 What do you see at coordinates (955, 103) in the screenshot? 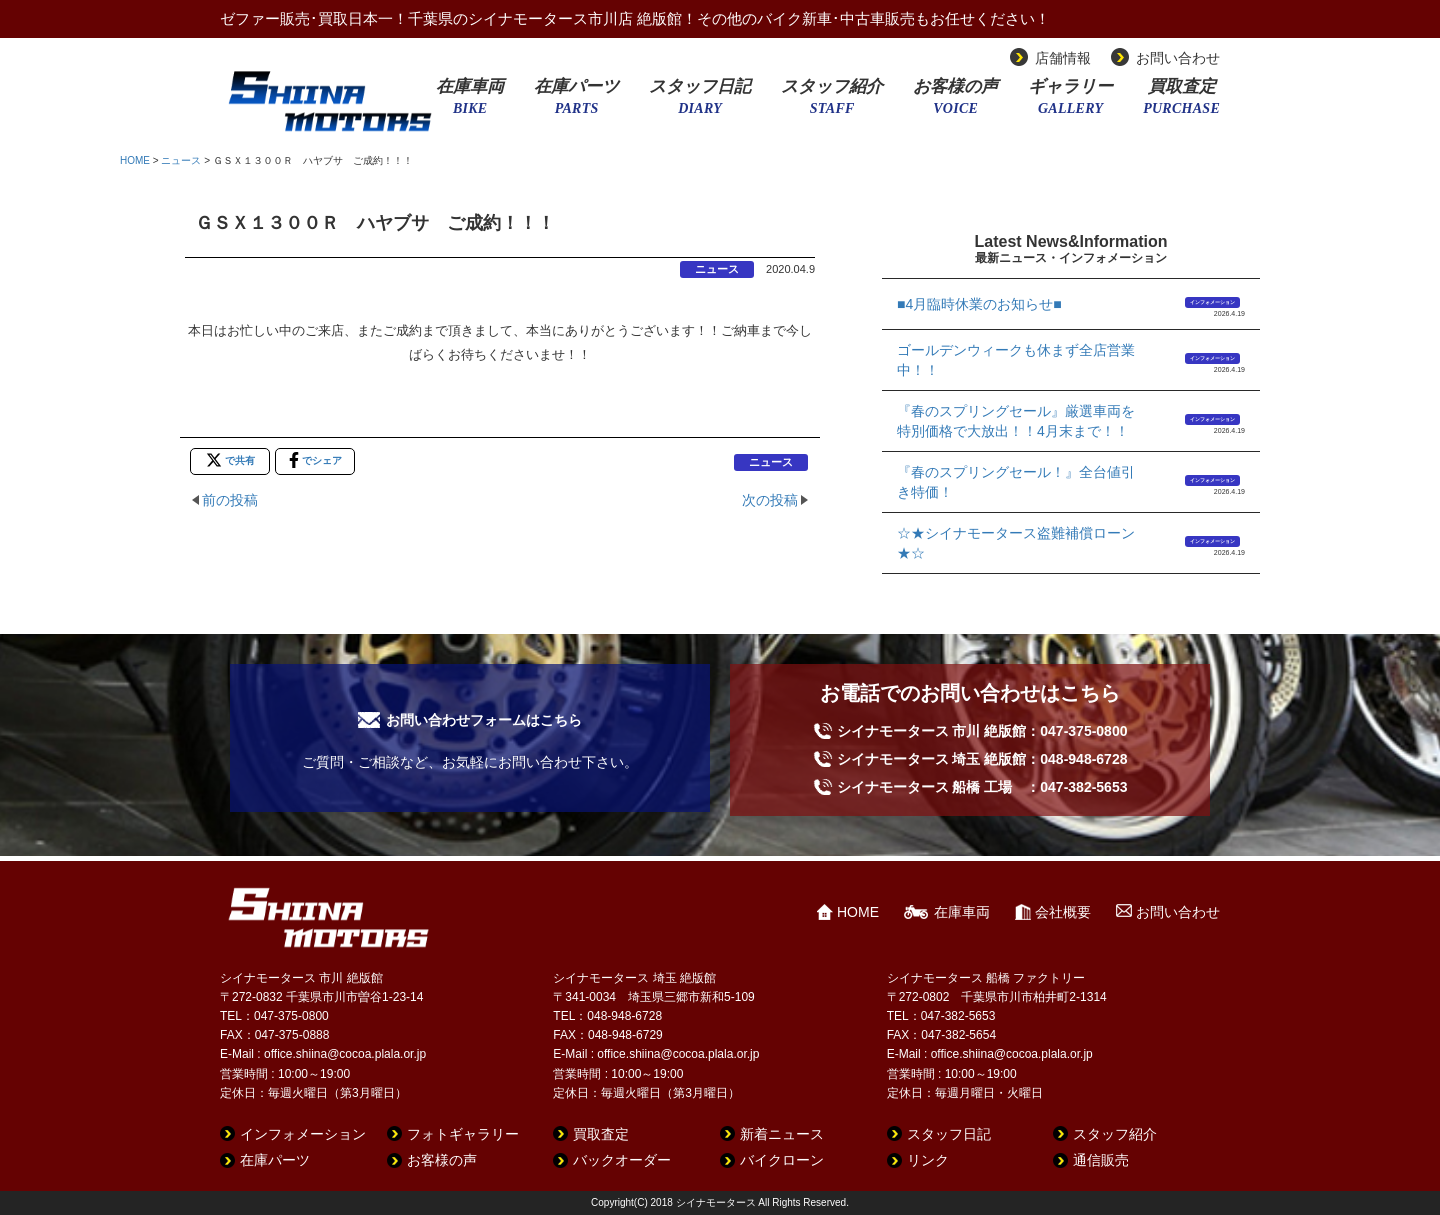
I see `お客様の声` at bounding box center [955, 103].